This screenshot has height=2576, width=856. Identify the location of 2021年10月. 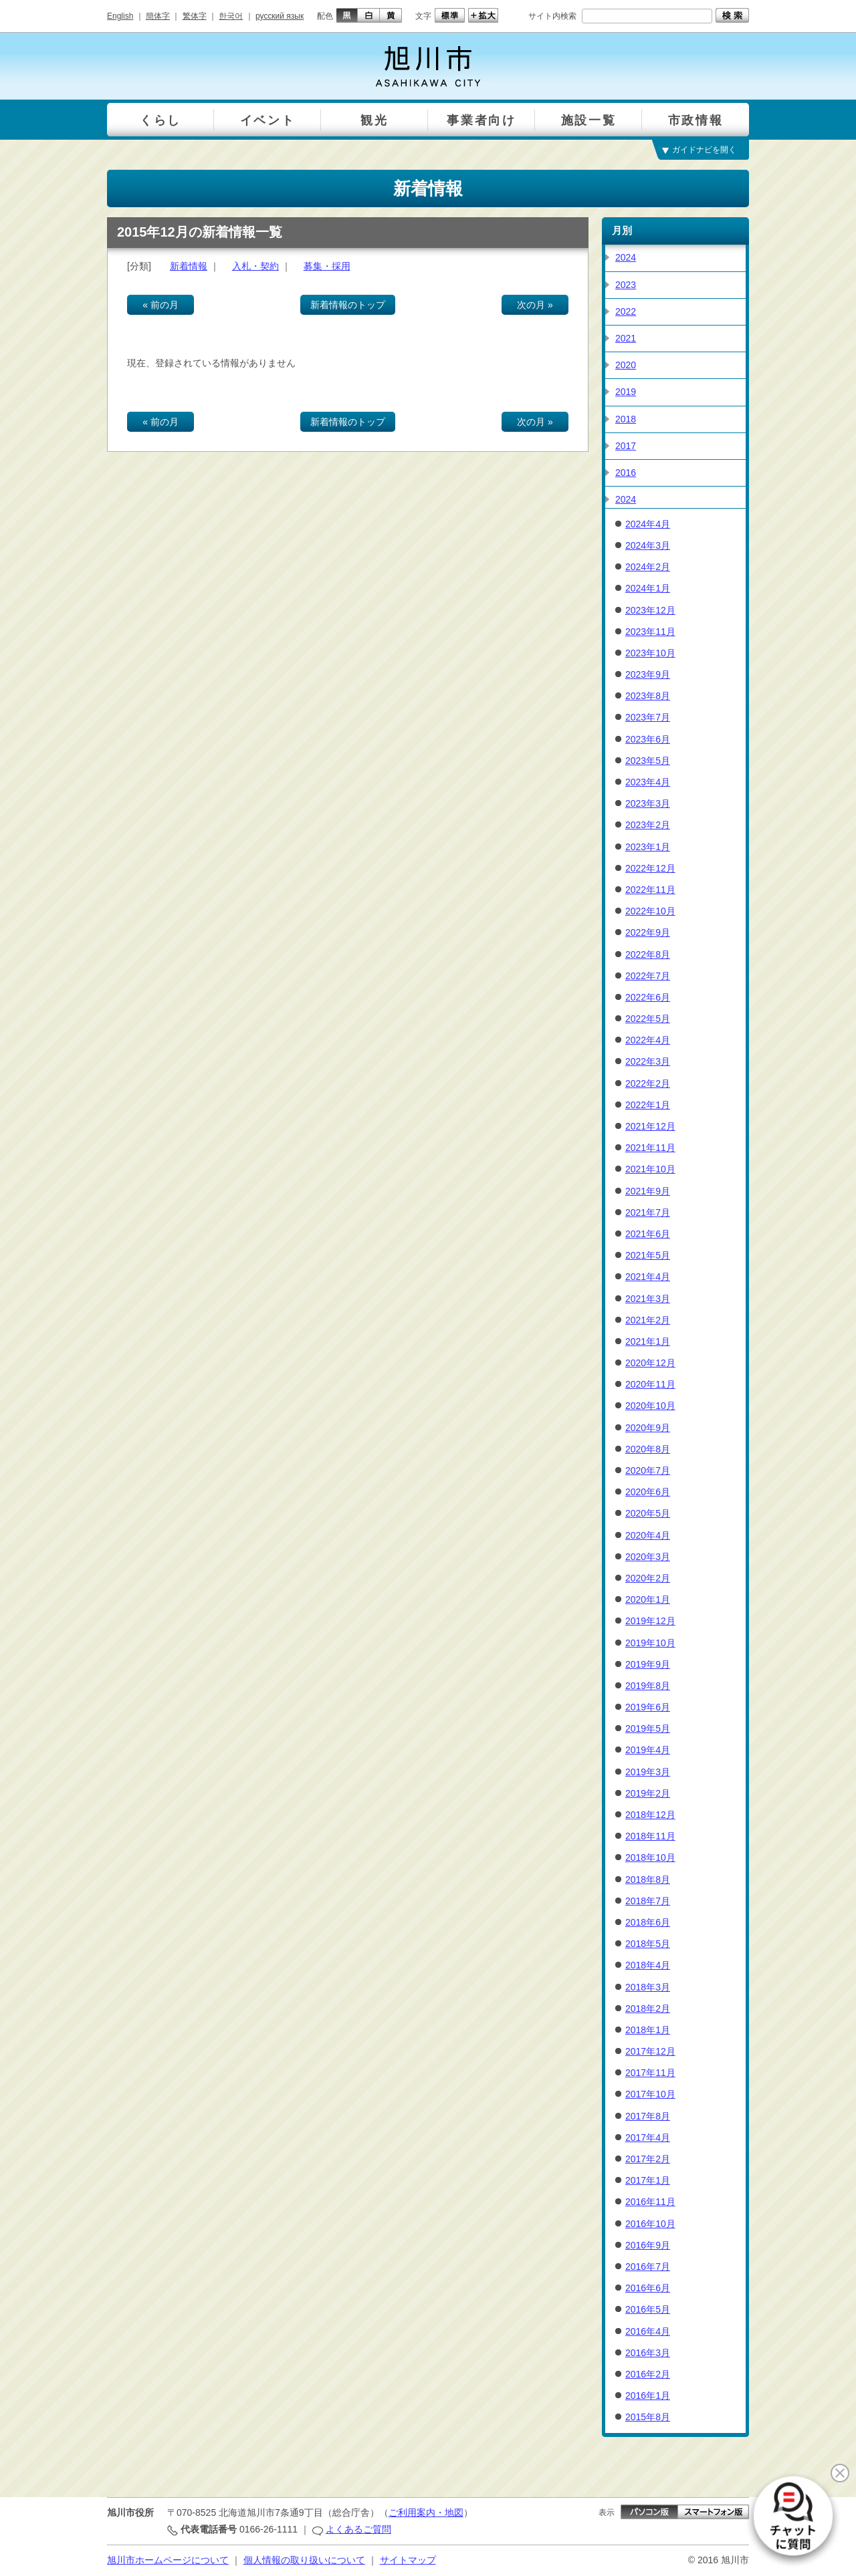
(650, 1169).